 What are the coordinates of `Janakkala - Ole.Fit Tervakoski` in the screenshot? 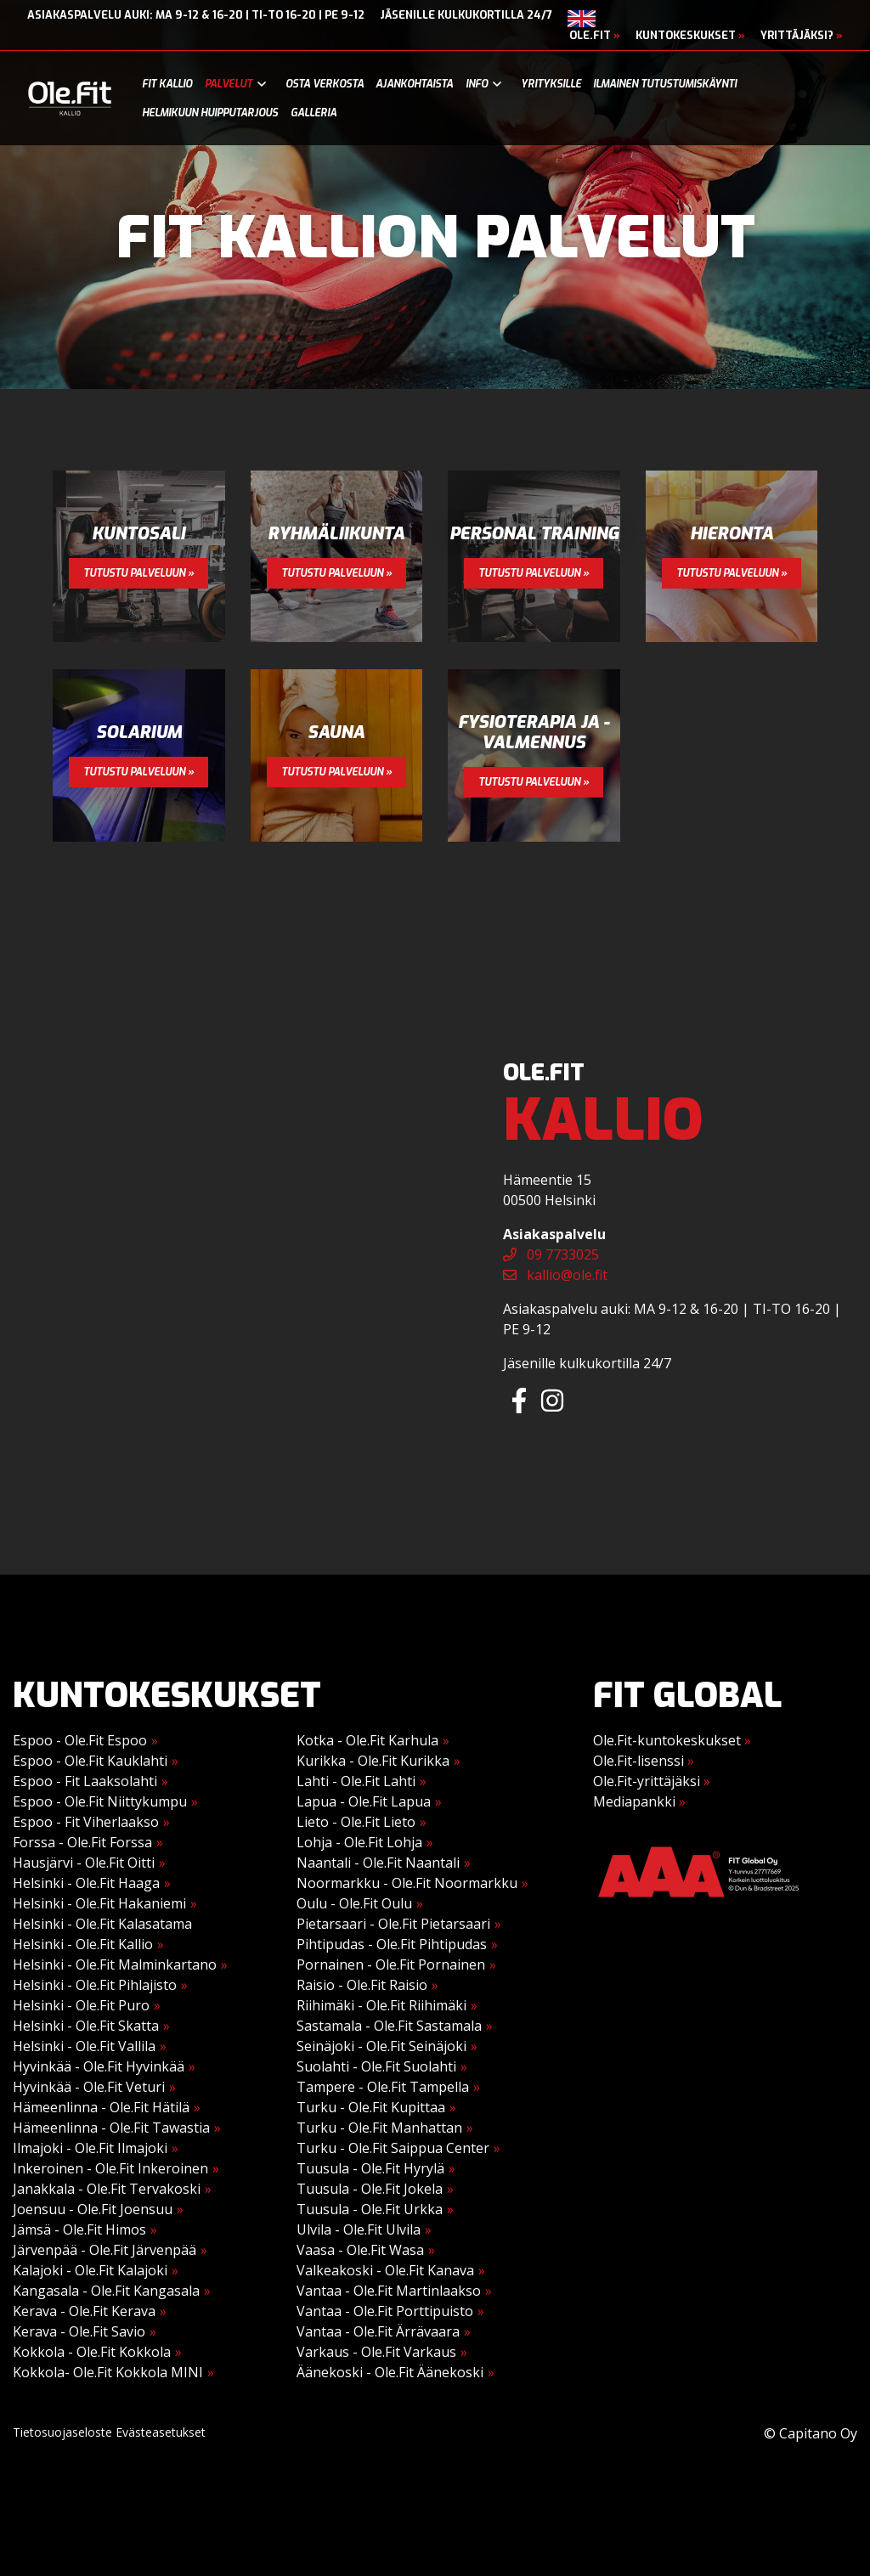 It's located at (107, 2188).